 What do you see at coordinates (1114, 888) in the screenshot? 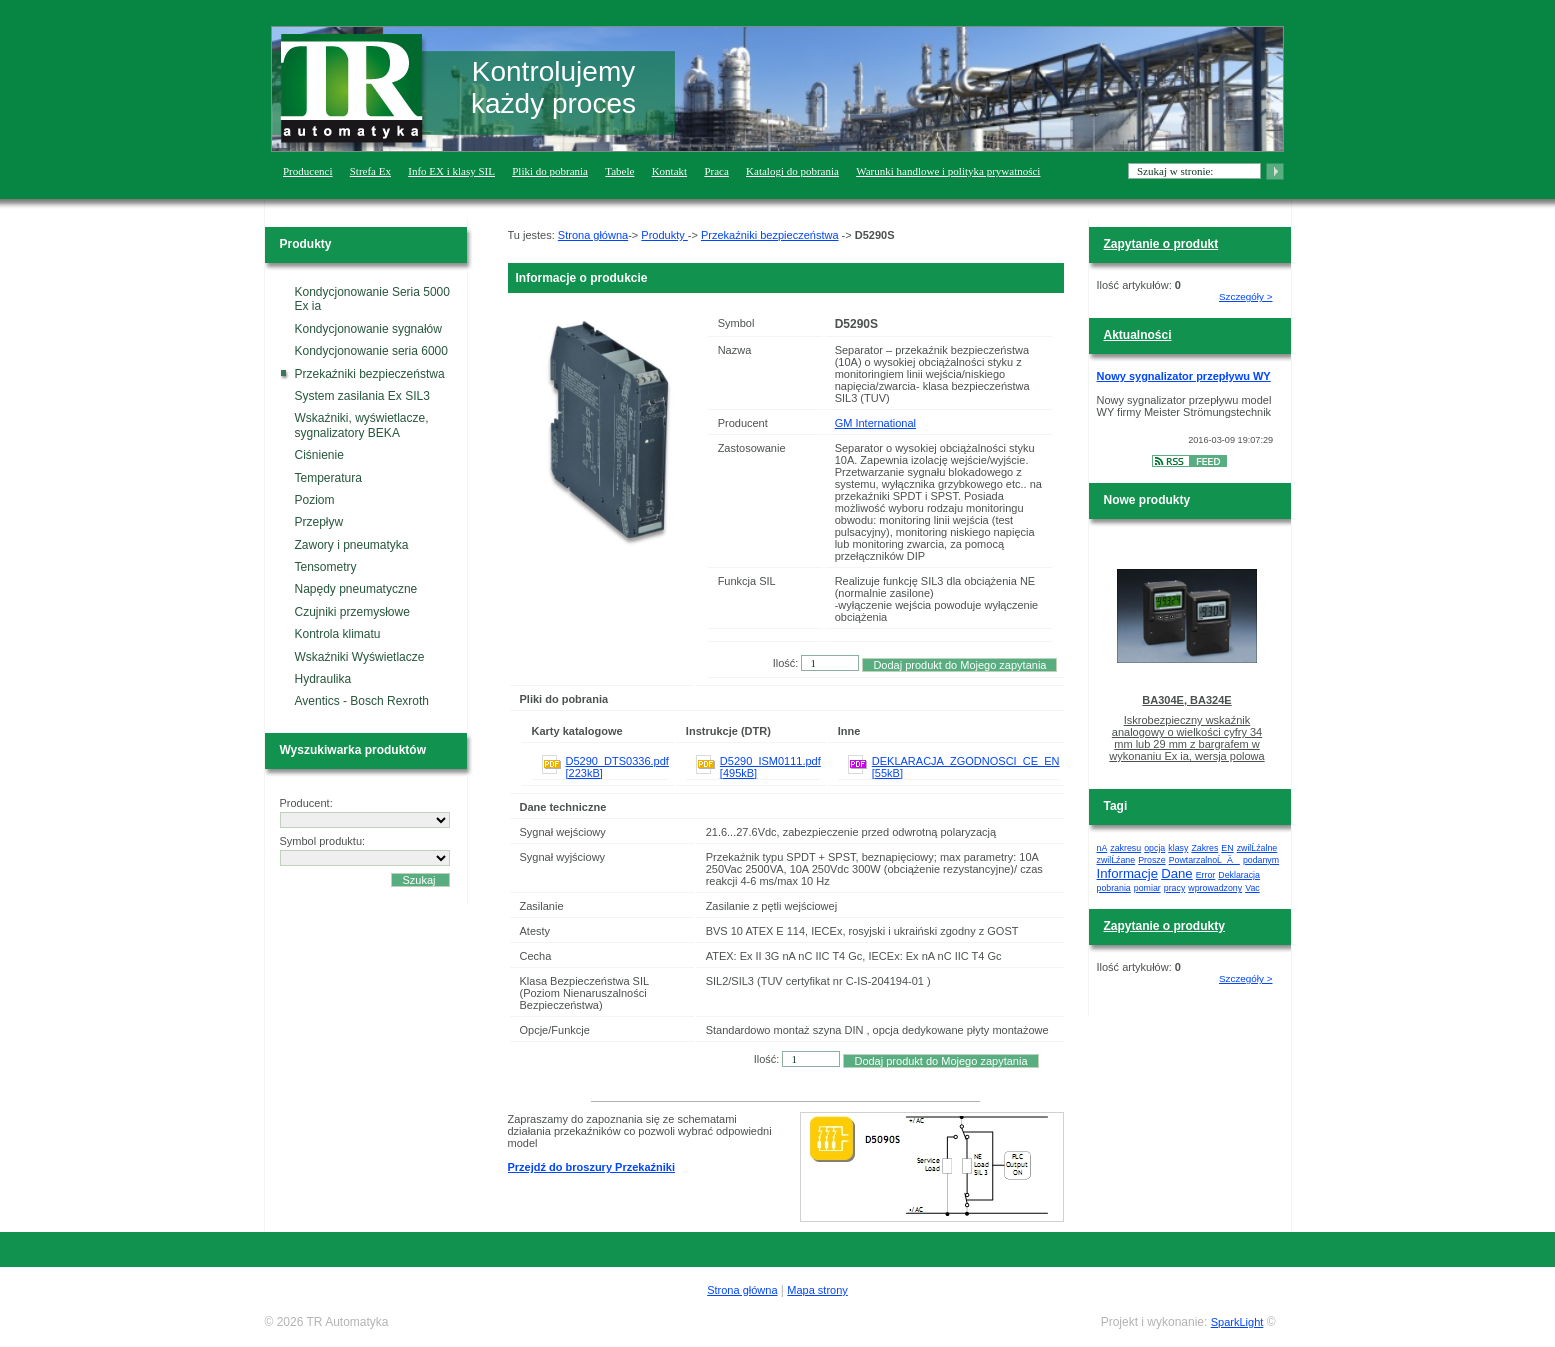
I see `pobrania` at bounding box center [1114, 888].